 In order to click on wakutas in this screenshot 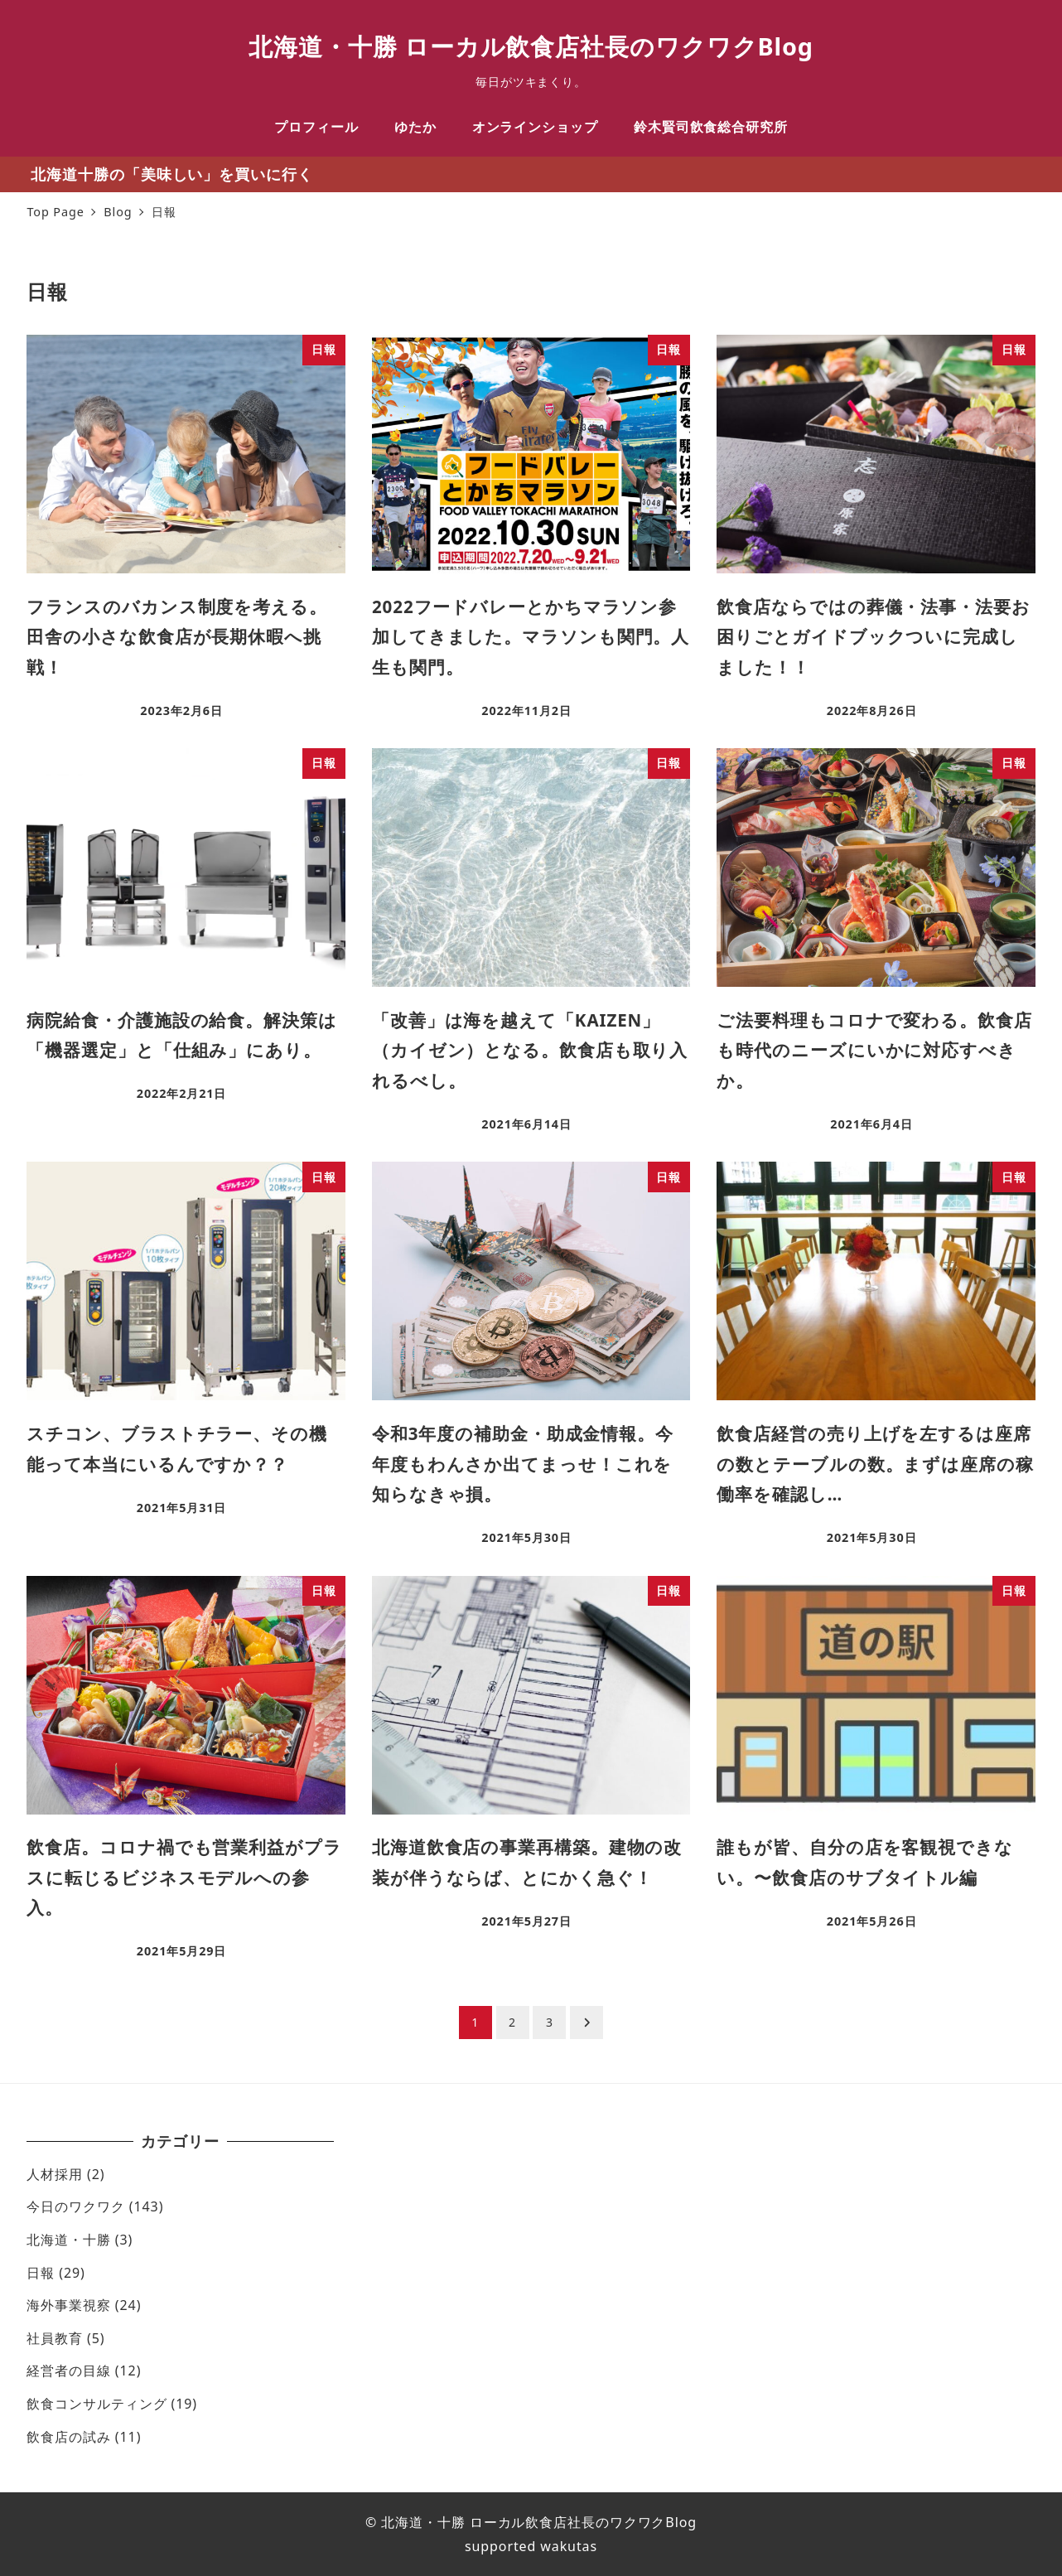, I will do `click(566, 2546)`.